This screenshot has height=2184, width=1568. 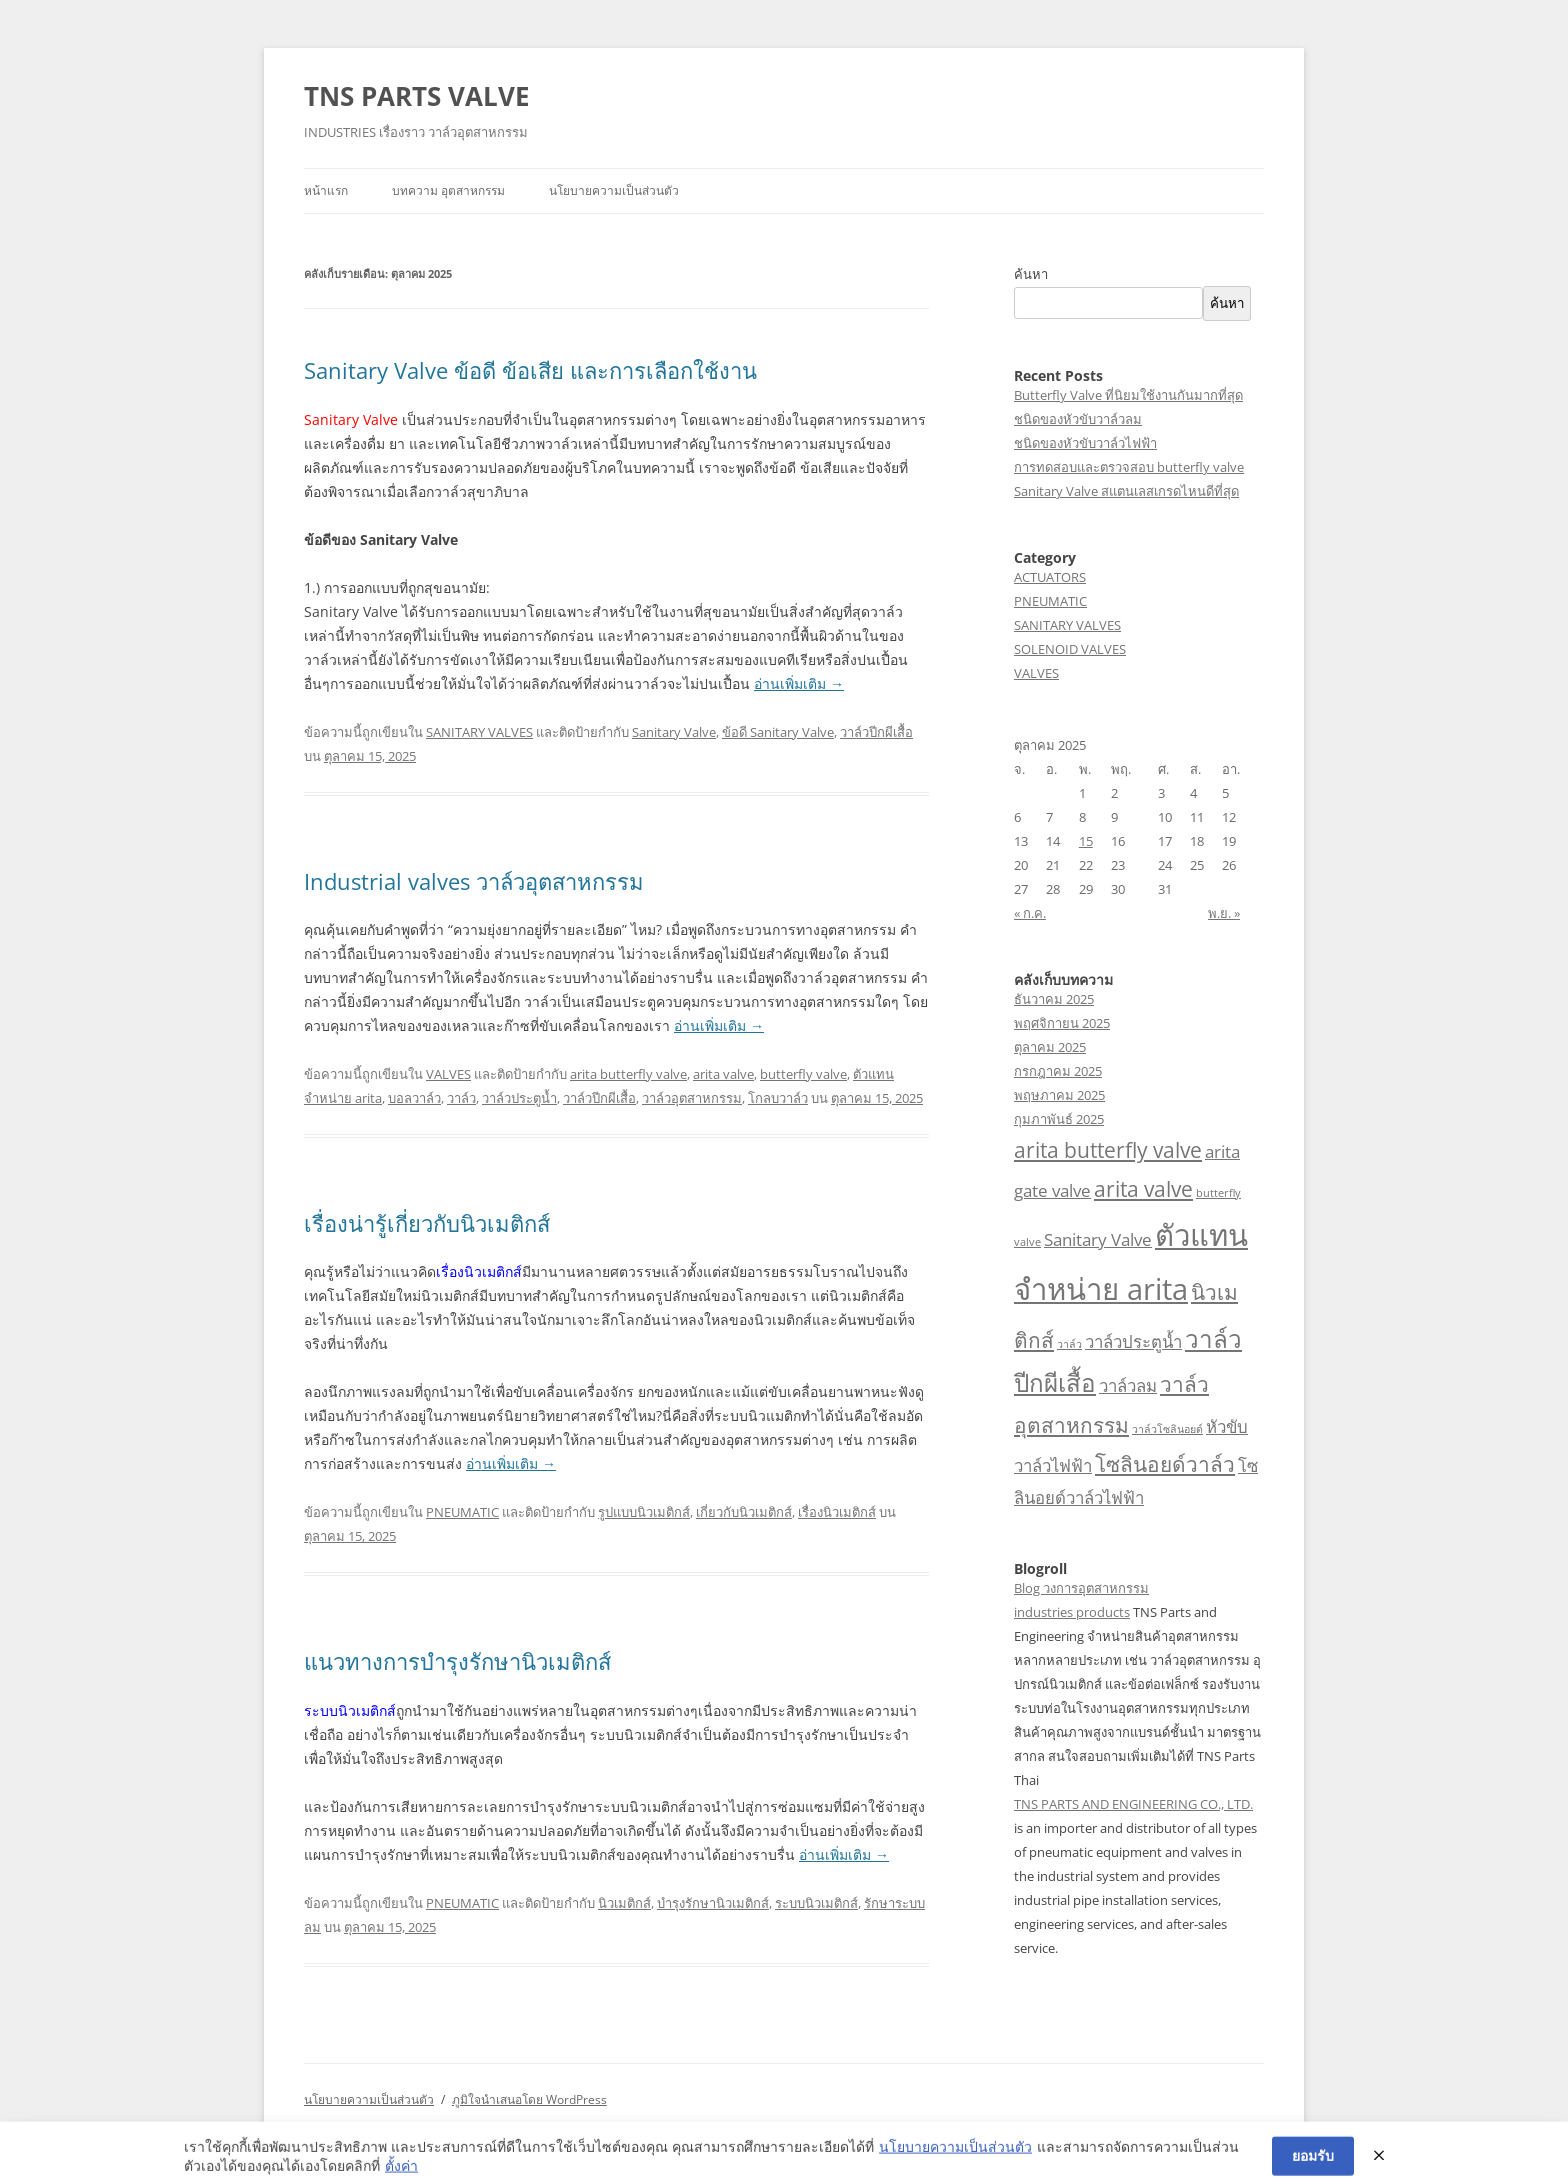 I want to click on ข้อดี Sanitary Valve, so click(x=778, y=732).